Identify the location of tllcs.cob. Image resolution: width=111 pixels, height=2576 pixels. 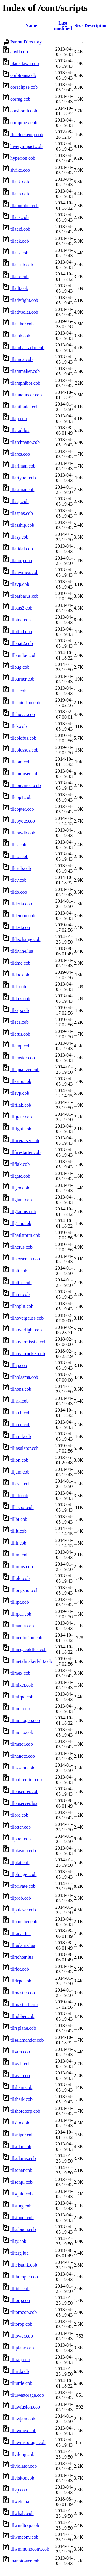
(18, 844).